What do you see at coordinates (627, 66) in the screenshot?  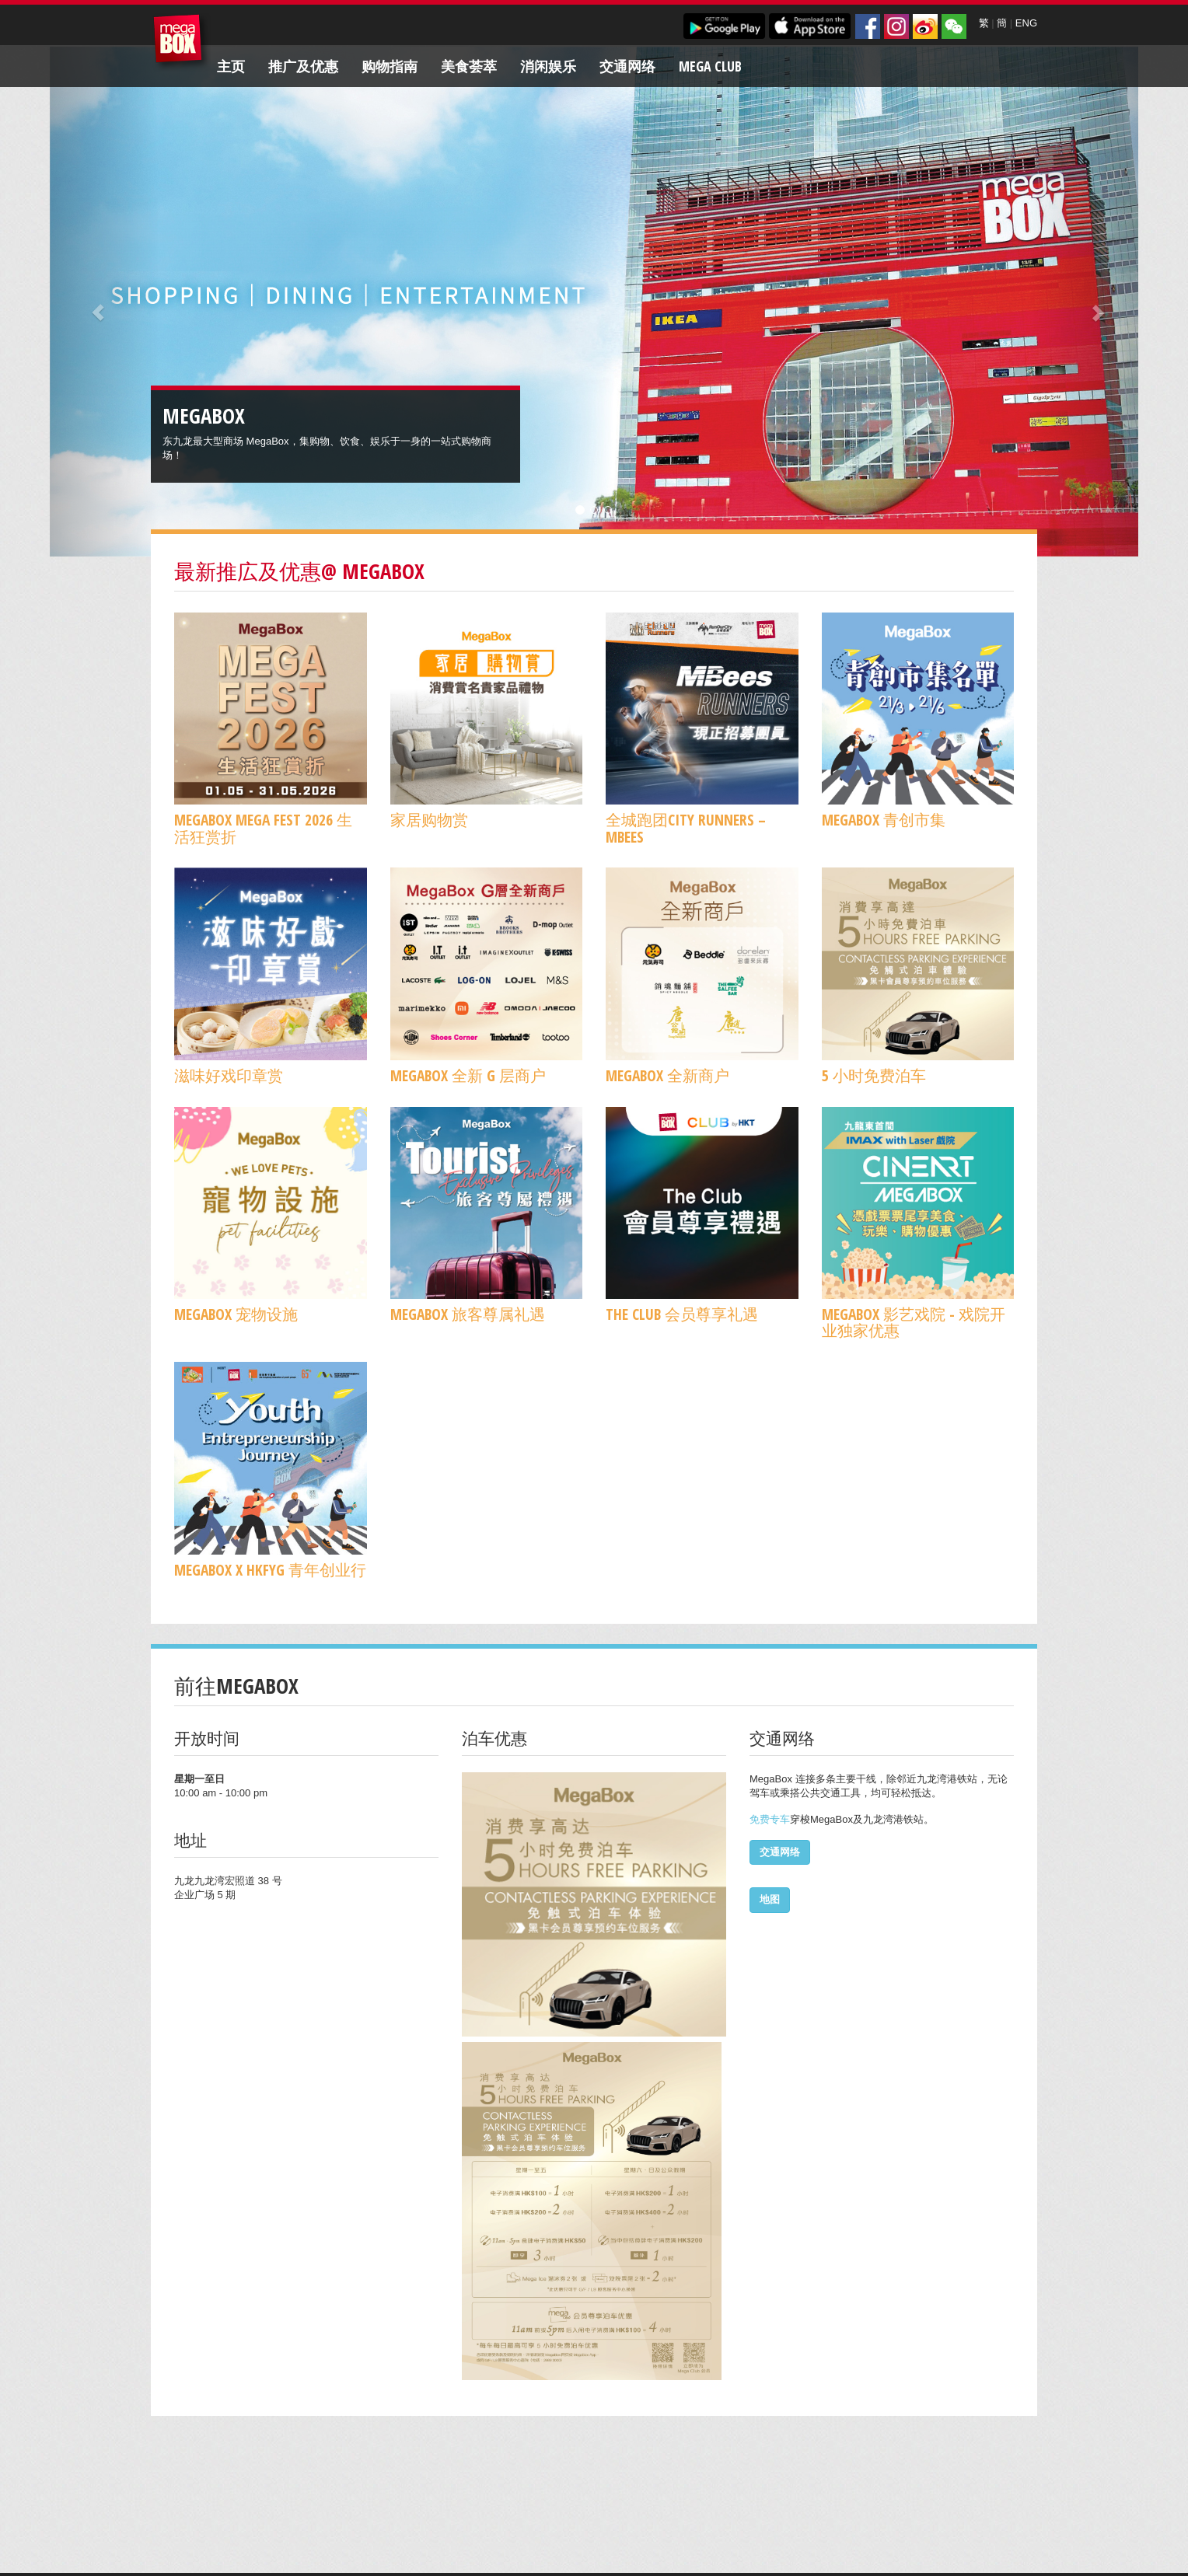 I see `交通网络` at bounding box center [627, 66].